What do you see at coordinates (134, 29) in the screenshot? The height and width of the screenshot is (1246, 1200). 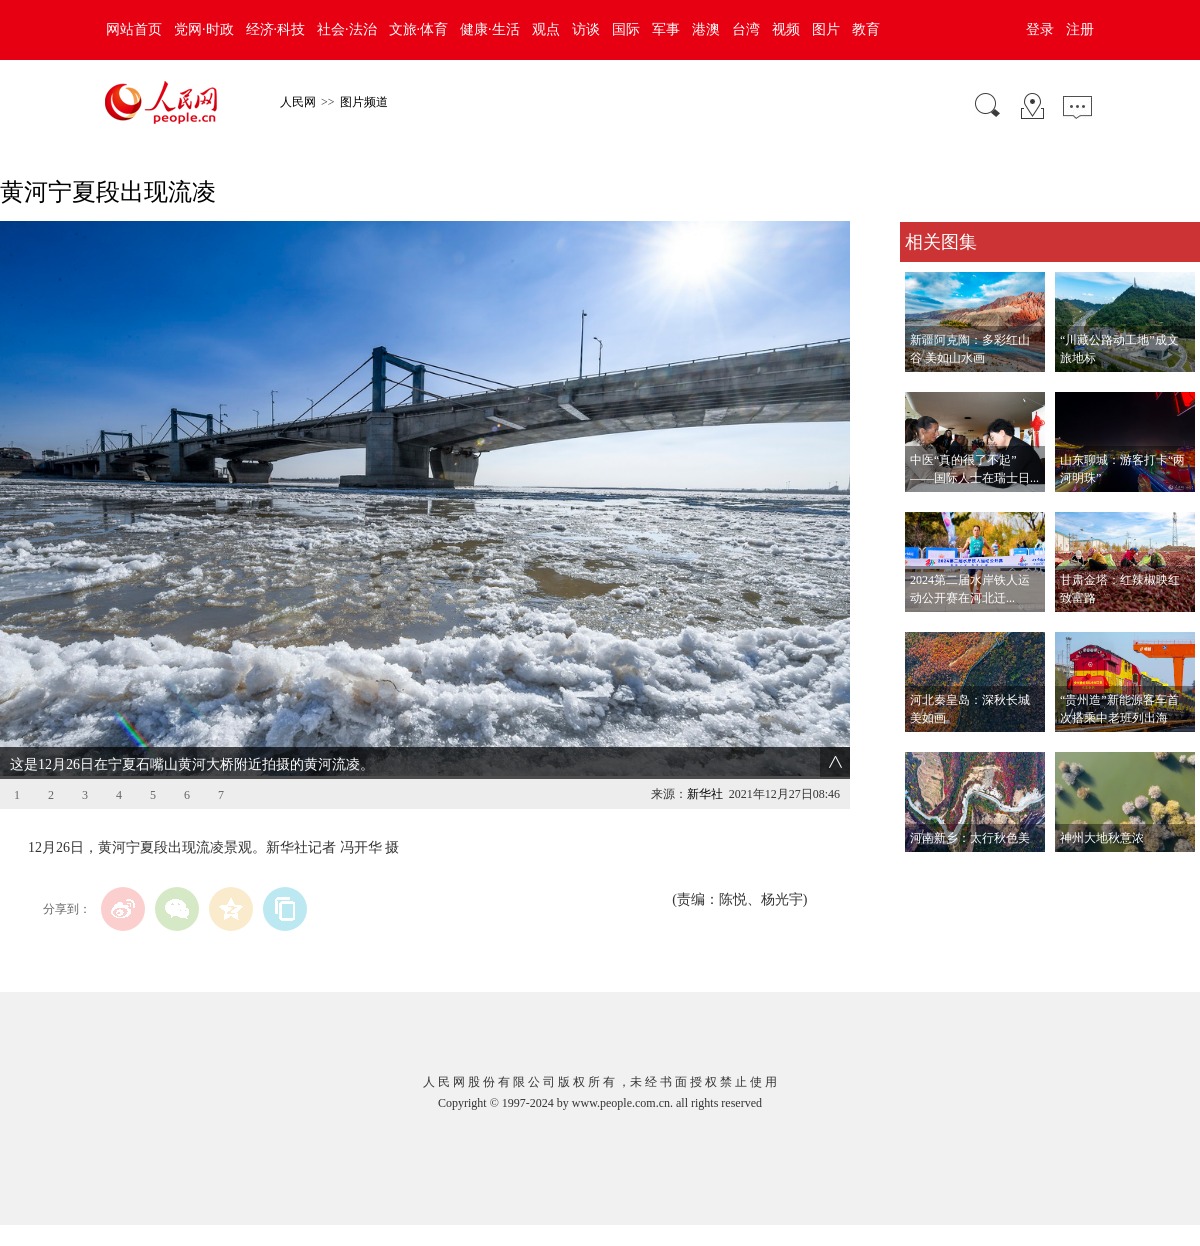 I see `网站首页` at bounding box center [134, 29].